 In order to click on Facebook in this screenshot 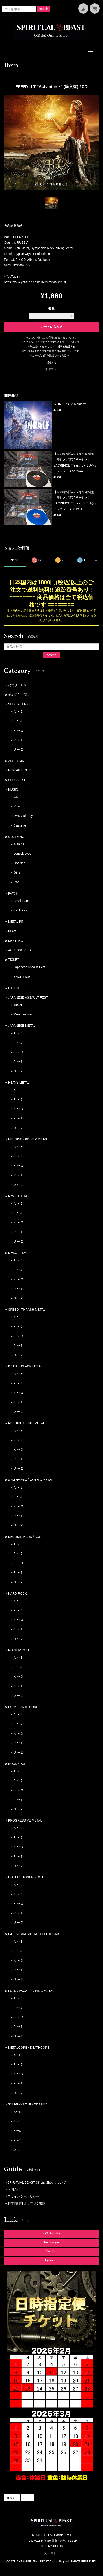, I will do `click(51, 2261)`.